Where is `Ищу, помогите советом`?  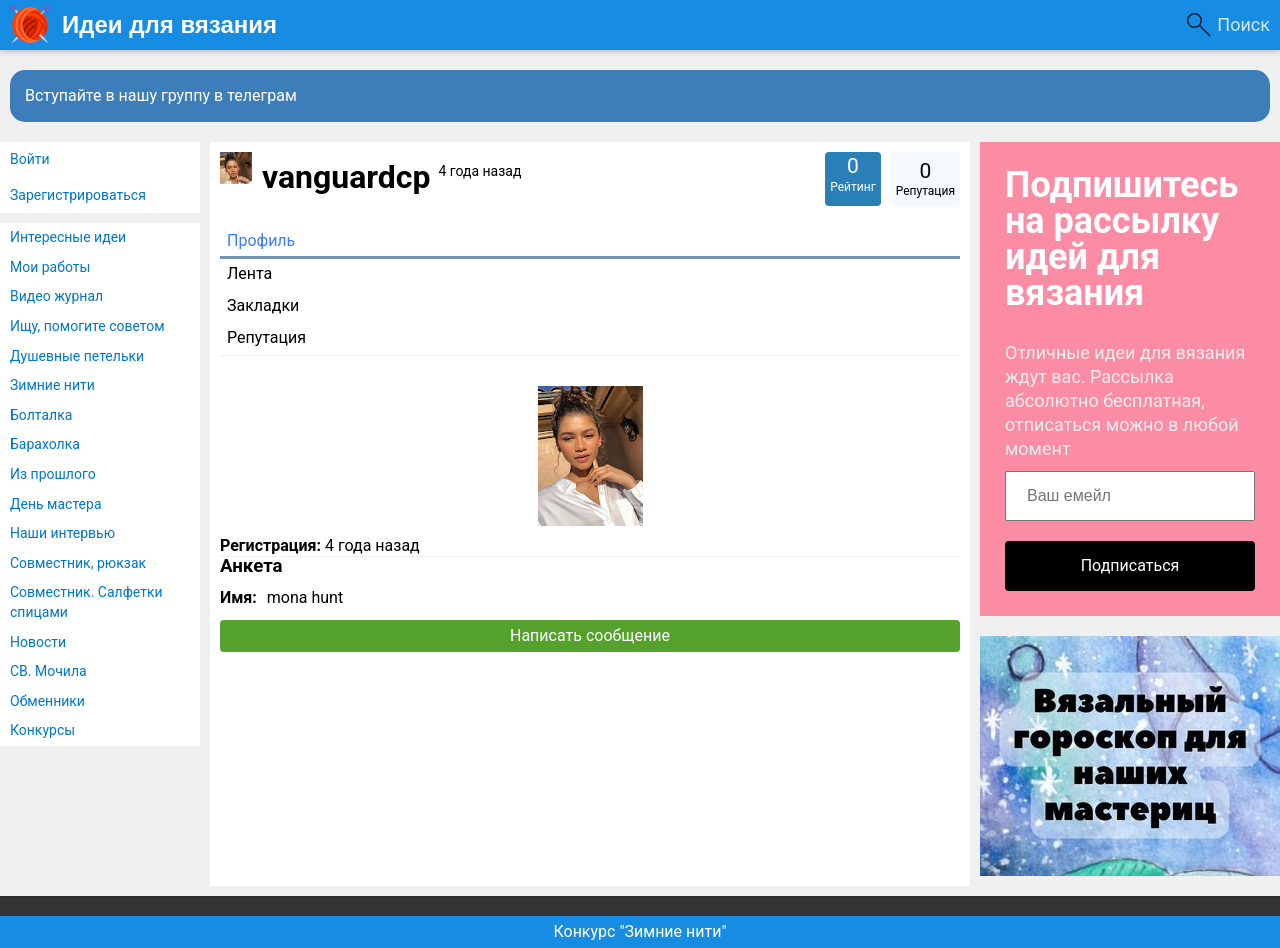
Ищу, помогите советом is located at coordinates (87, 326).